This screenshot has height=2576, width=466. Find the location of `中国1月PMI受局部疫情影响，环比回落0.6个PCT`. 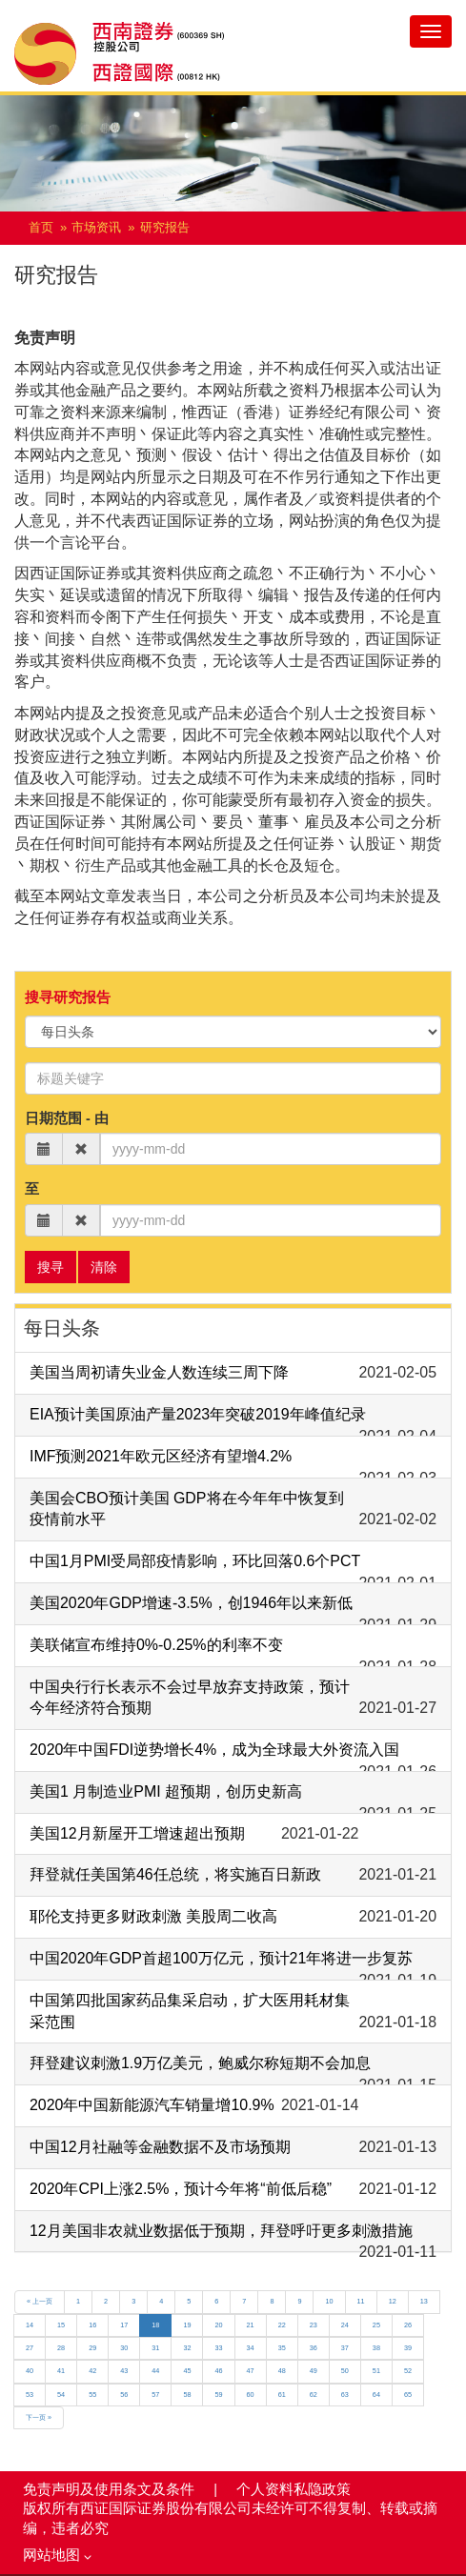

中国1月PMI受局部疫情影响，环比回落0.6个PCT is located at coordinates (195, 1561).